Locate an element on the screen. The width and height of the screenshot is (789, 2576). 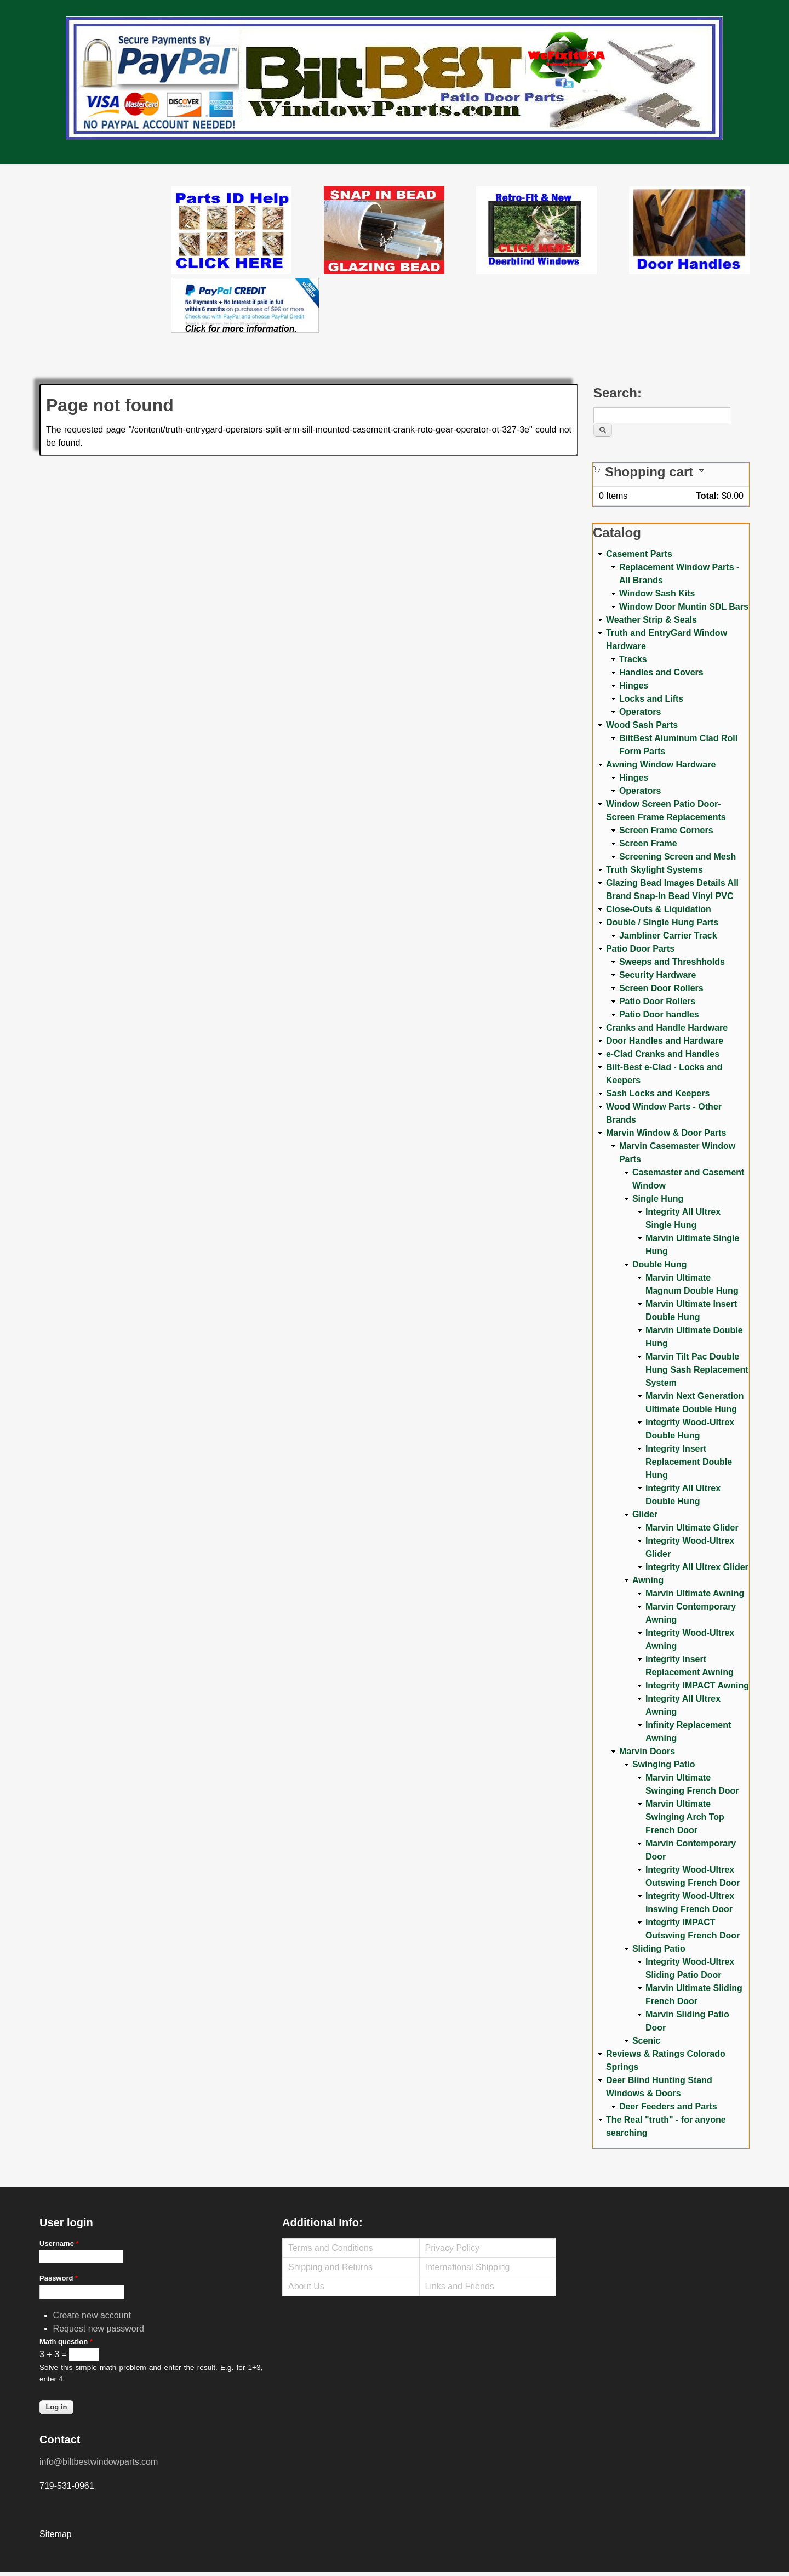
Casement Parts is located at coordinates (639, 554).